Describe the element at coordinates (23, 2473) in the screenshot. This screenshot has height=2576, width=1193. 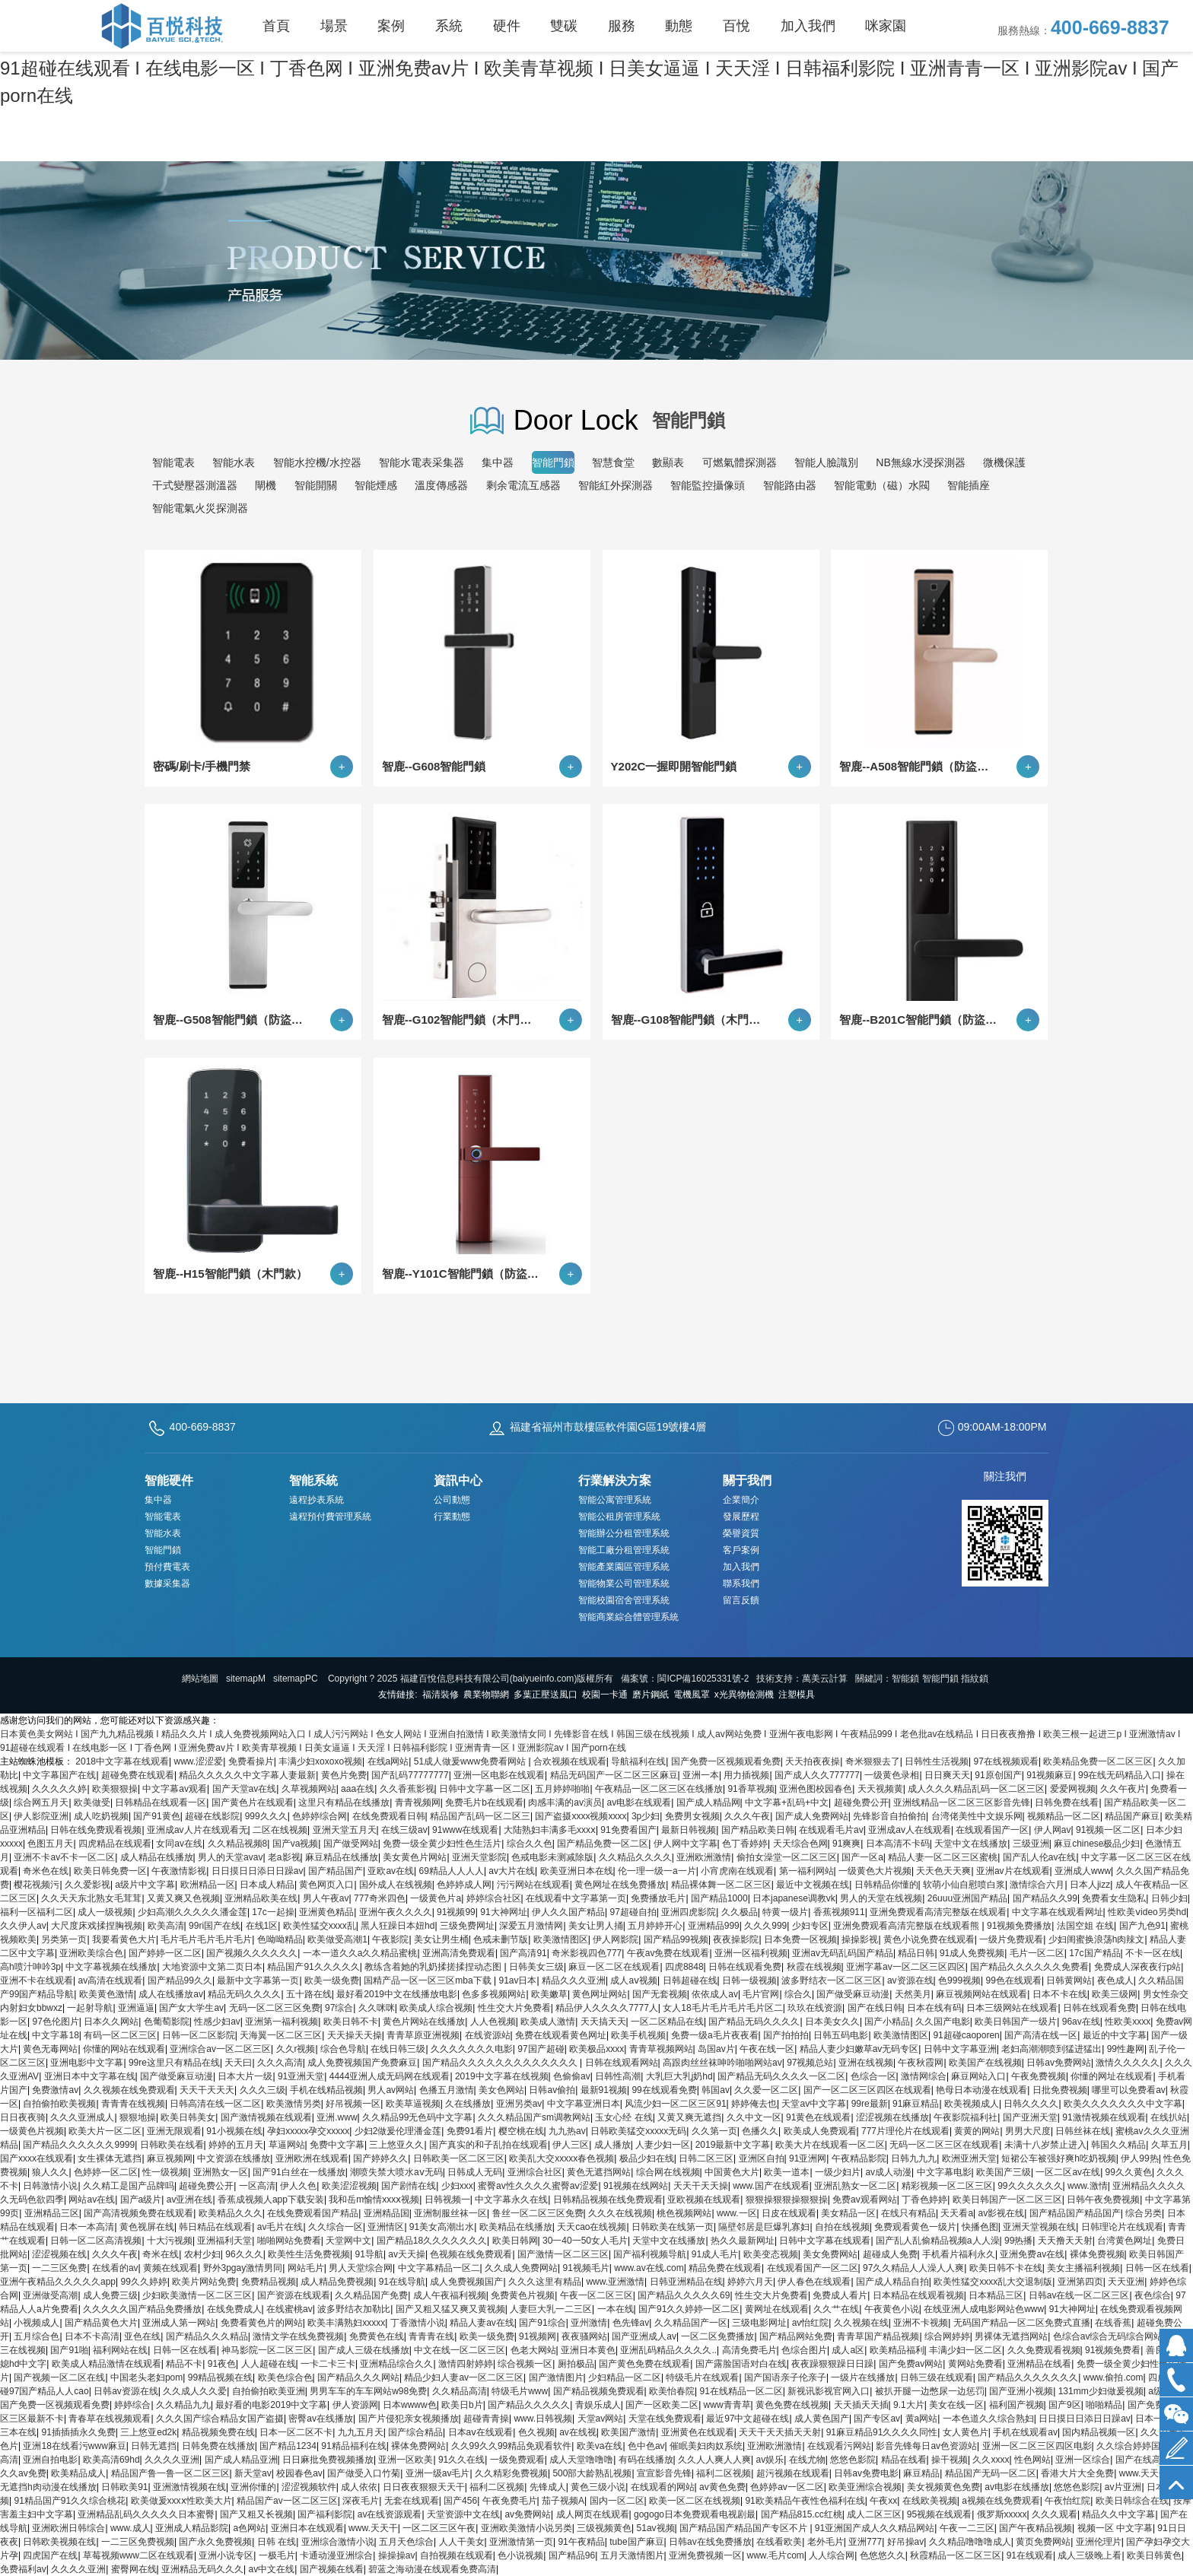
I see `久久av免费` at that location.